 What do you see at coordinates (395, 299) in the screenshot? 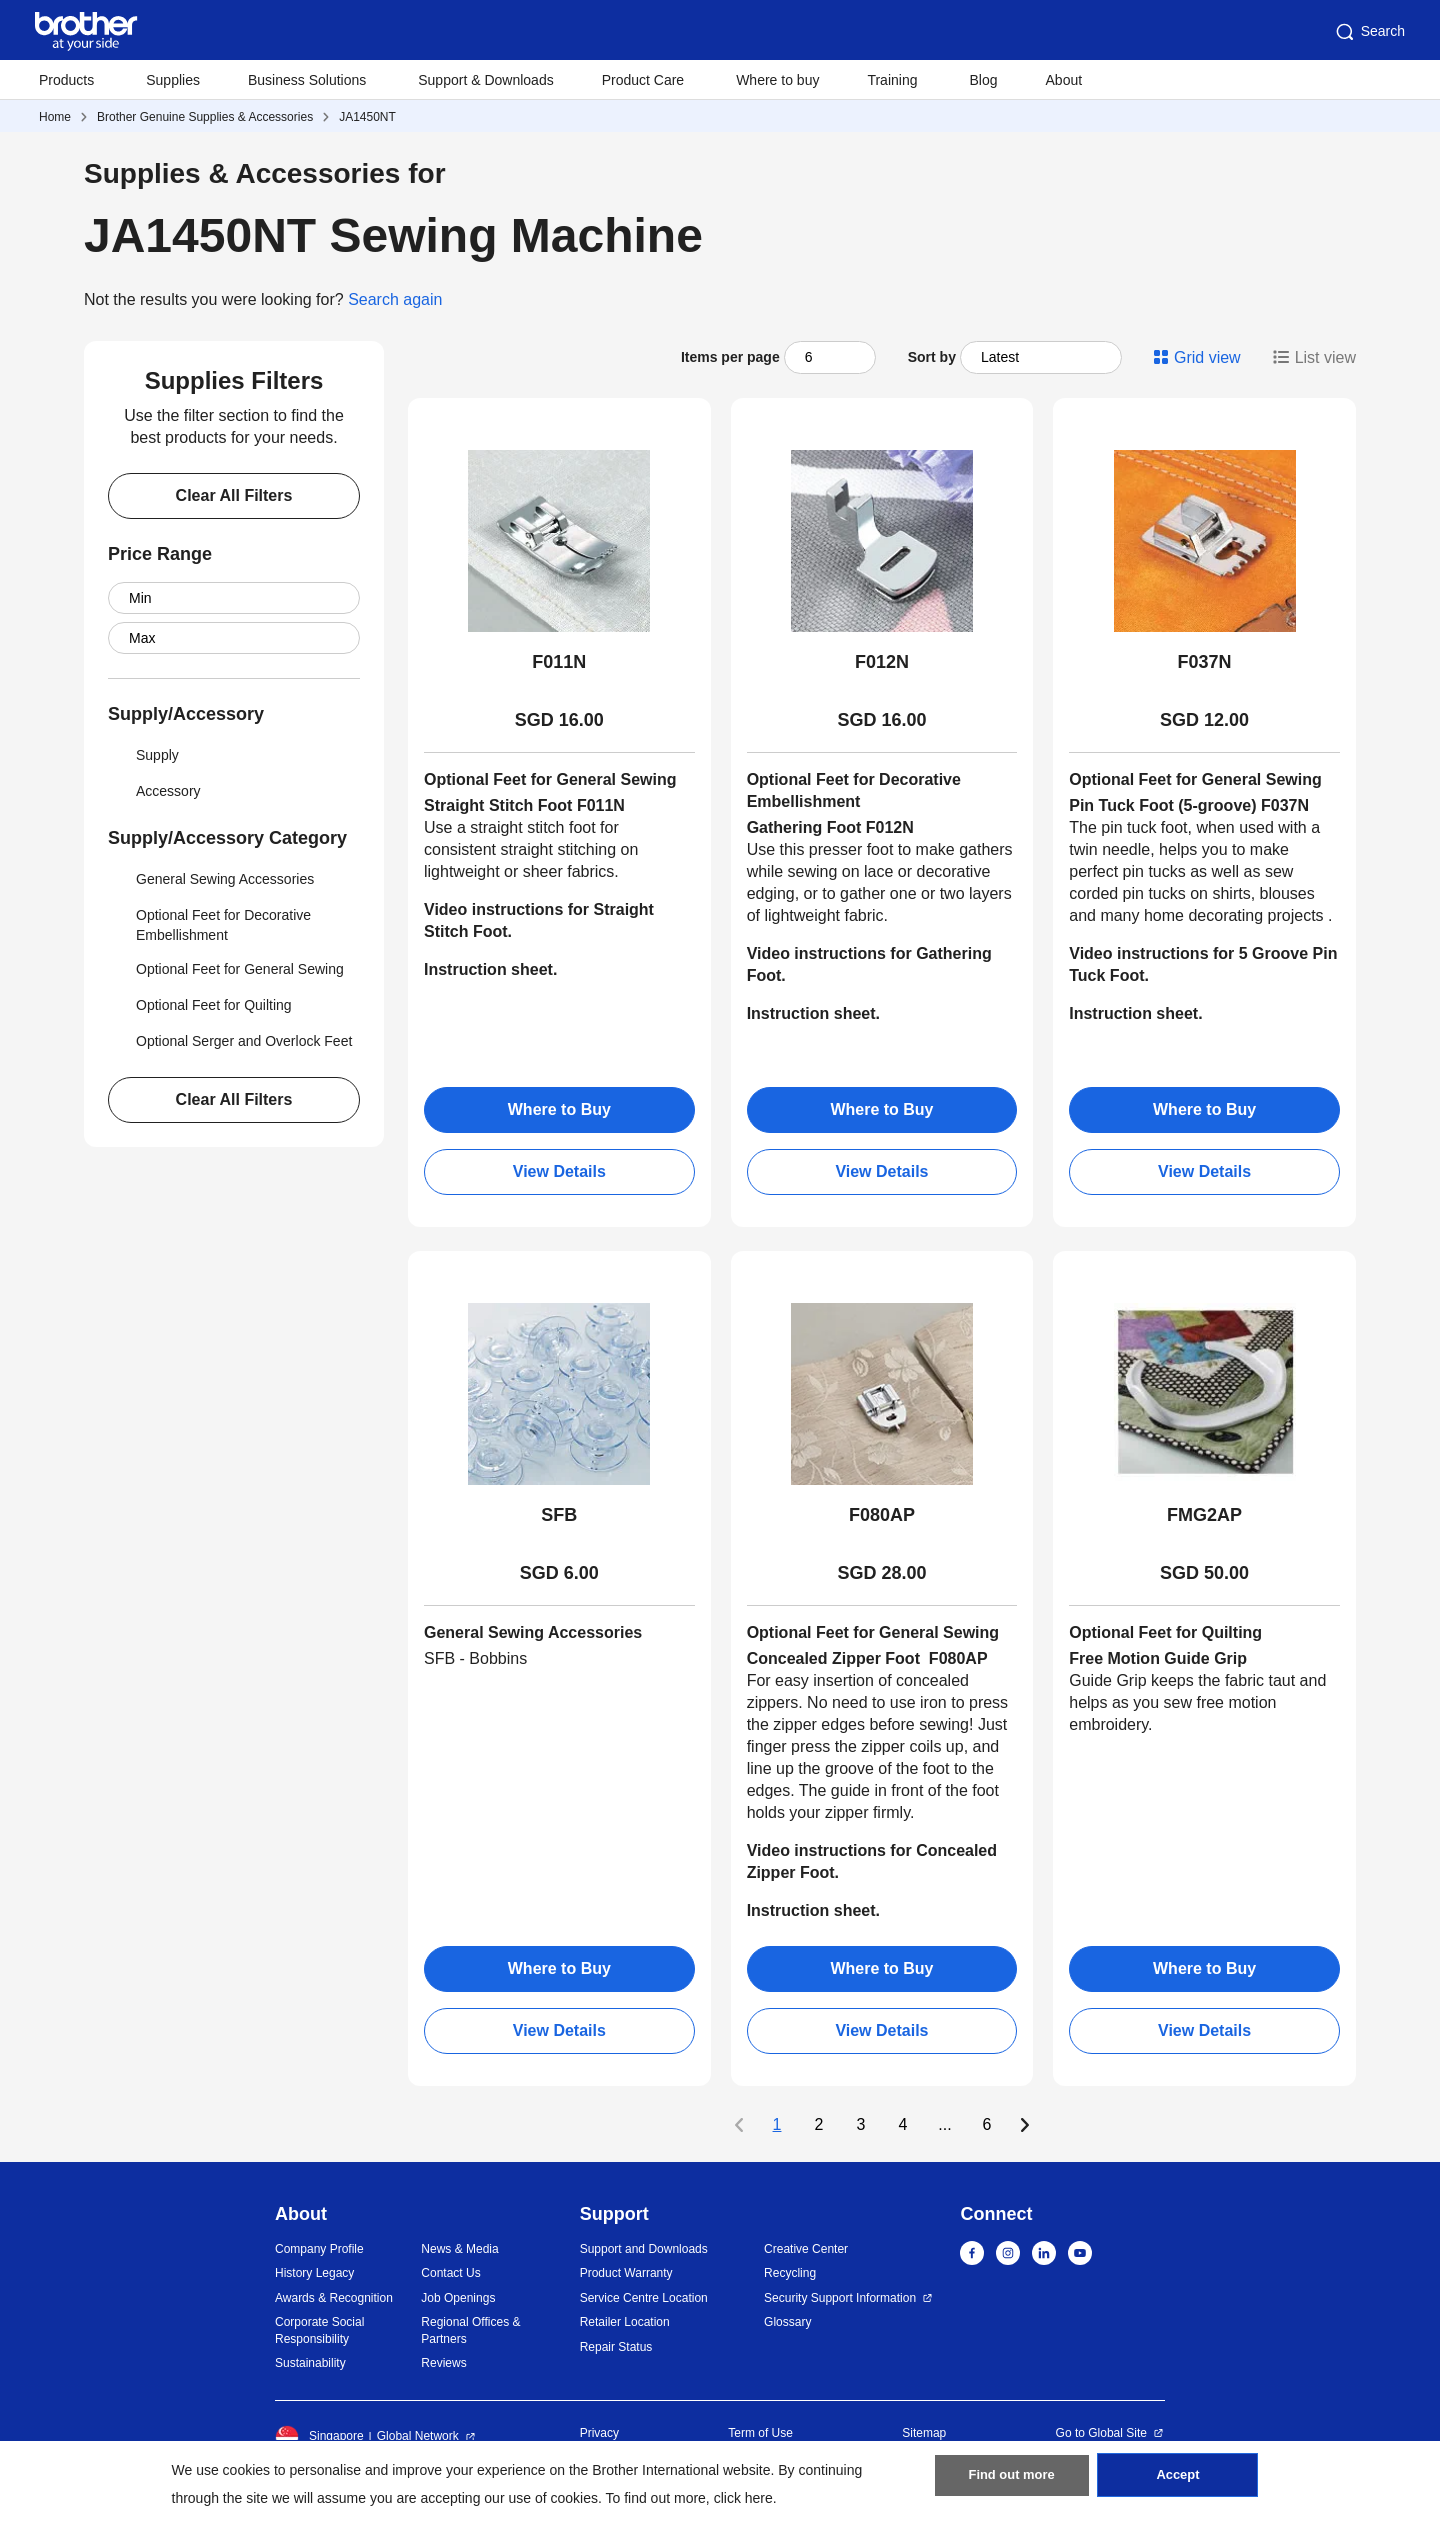
I see `Search again` at bounding box center [395, 299].